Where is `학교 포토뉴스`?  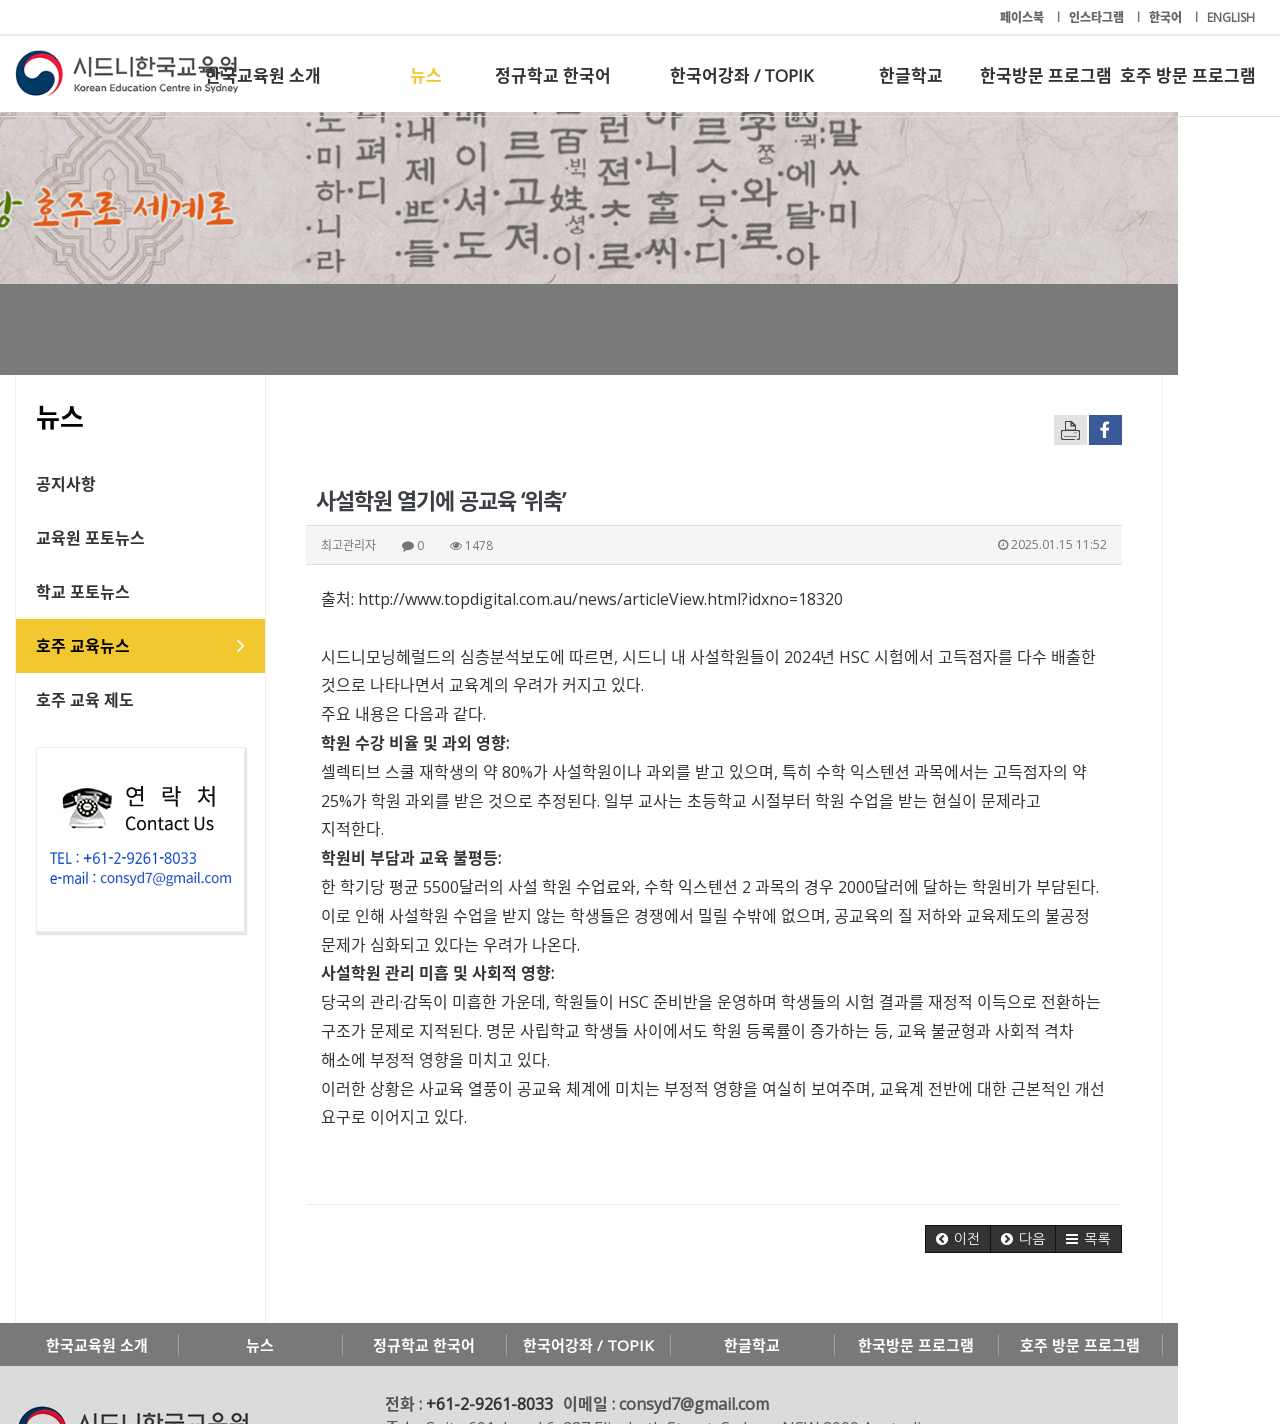 학교 포토뉴스 is located at coordinates (83, 592).